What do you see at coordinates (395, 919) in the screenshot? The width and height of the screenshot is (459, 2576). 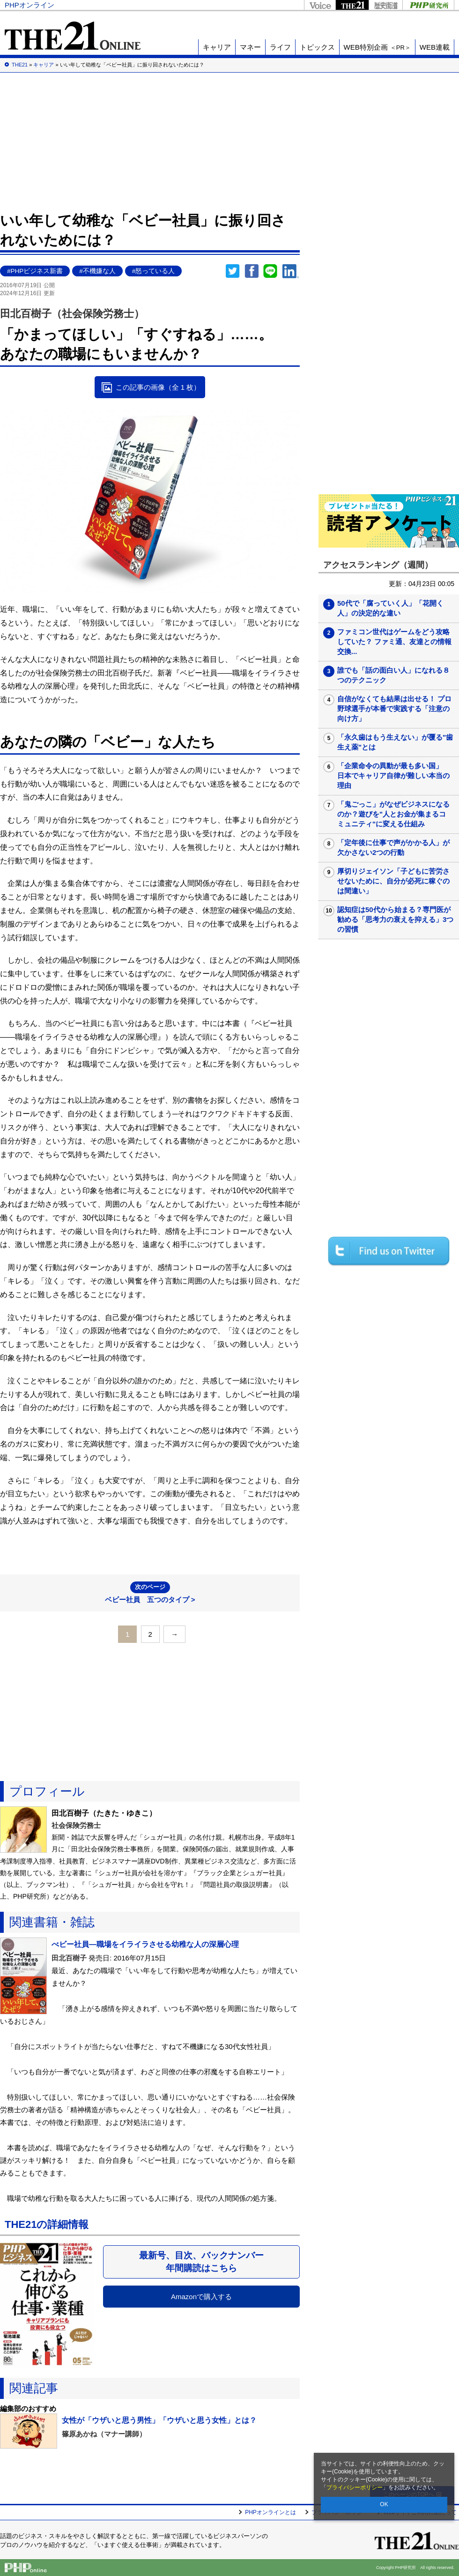 I see `認知症は50代から始まる？専門医が勧める「思考力の衰えを抑える」3つの習慣` at bounding box center [395, 919].